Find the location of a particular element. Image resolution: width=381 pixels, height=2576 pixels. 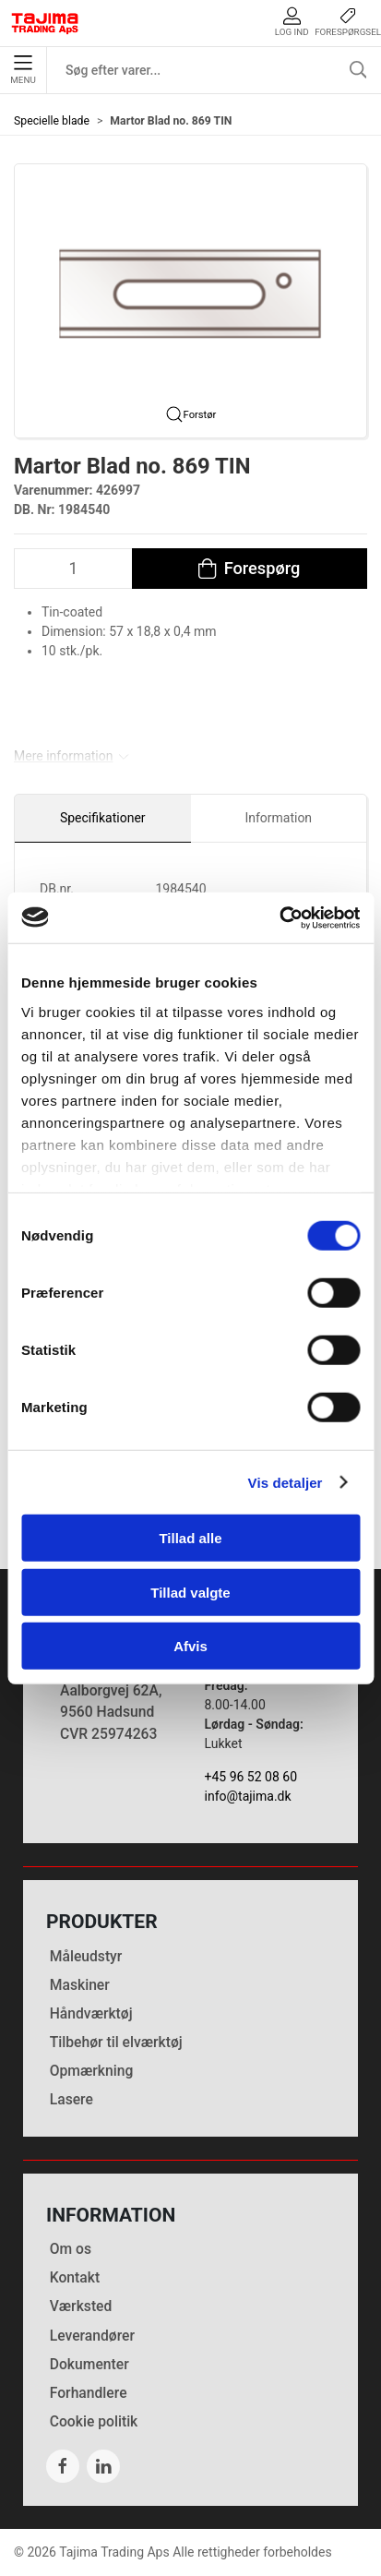

Tillad alle is located at coordinates (190, 1538).